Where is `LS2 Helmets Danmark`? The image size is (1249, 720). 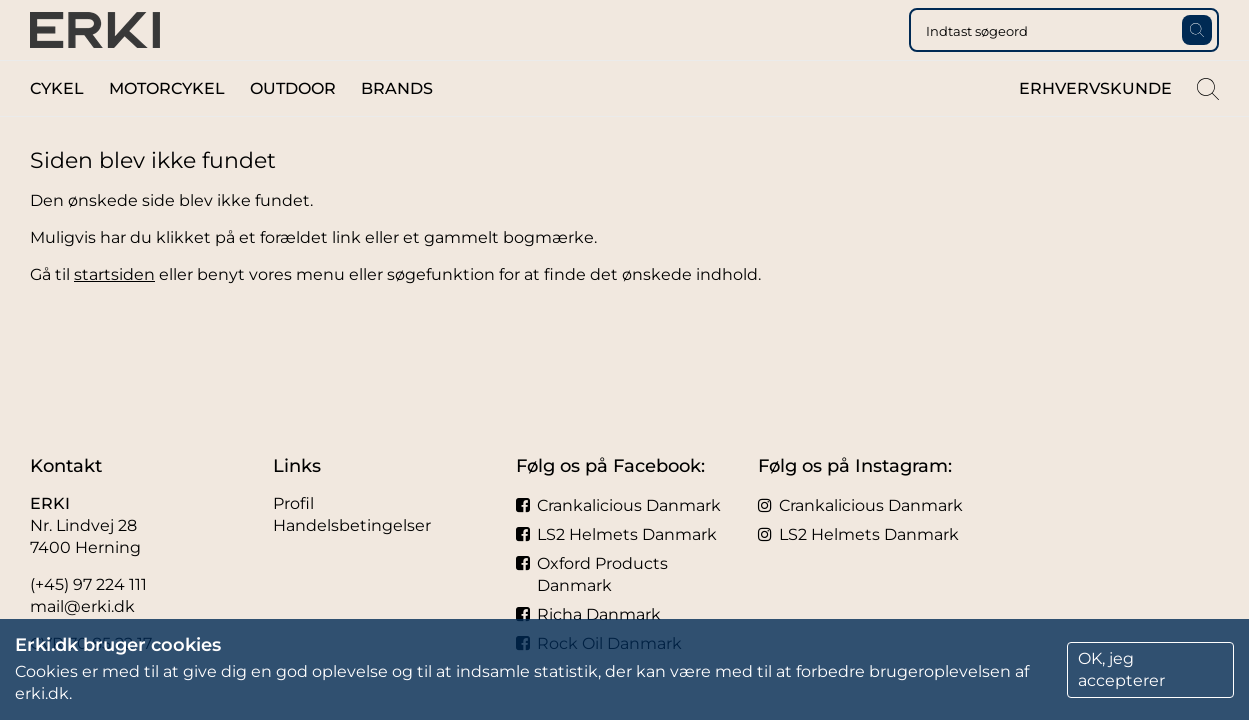 LS2 Helmets Danmark is located at coordinates (616, 534).